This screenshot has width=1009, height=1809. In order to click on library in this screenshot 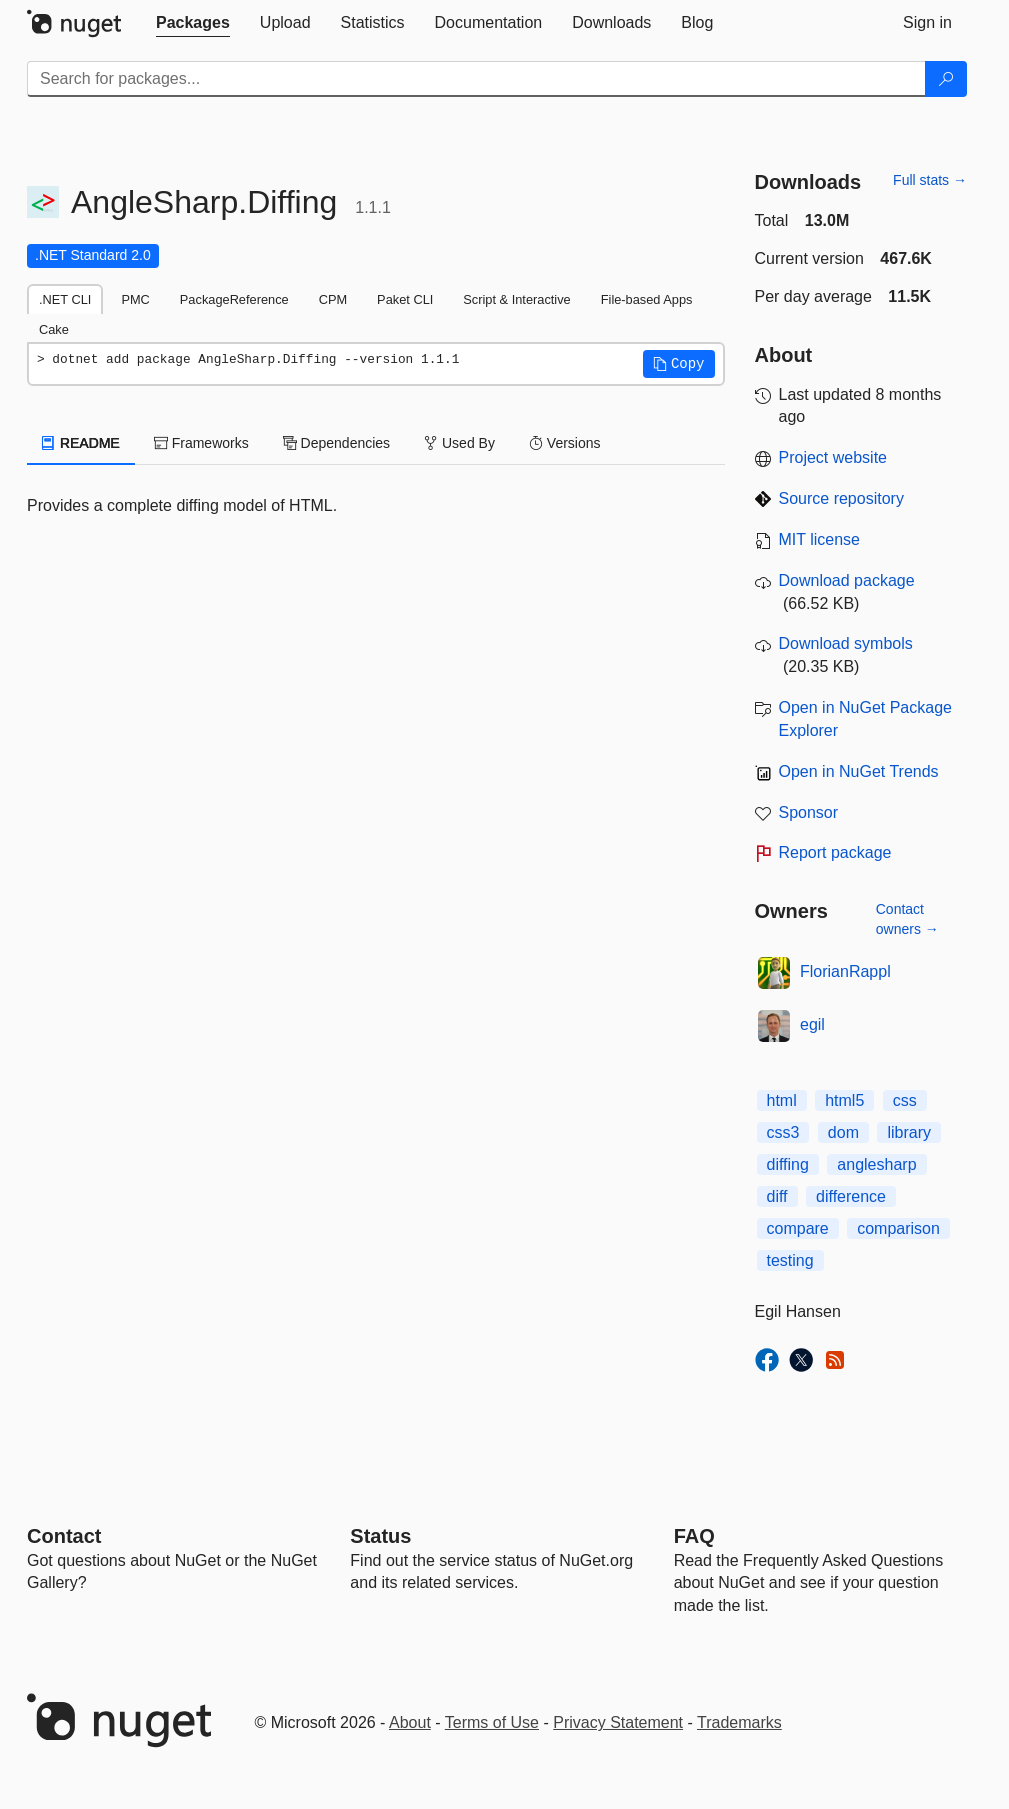, I will do `click(909, 1132)`.